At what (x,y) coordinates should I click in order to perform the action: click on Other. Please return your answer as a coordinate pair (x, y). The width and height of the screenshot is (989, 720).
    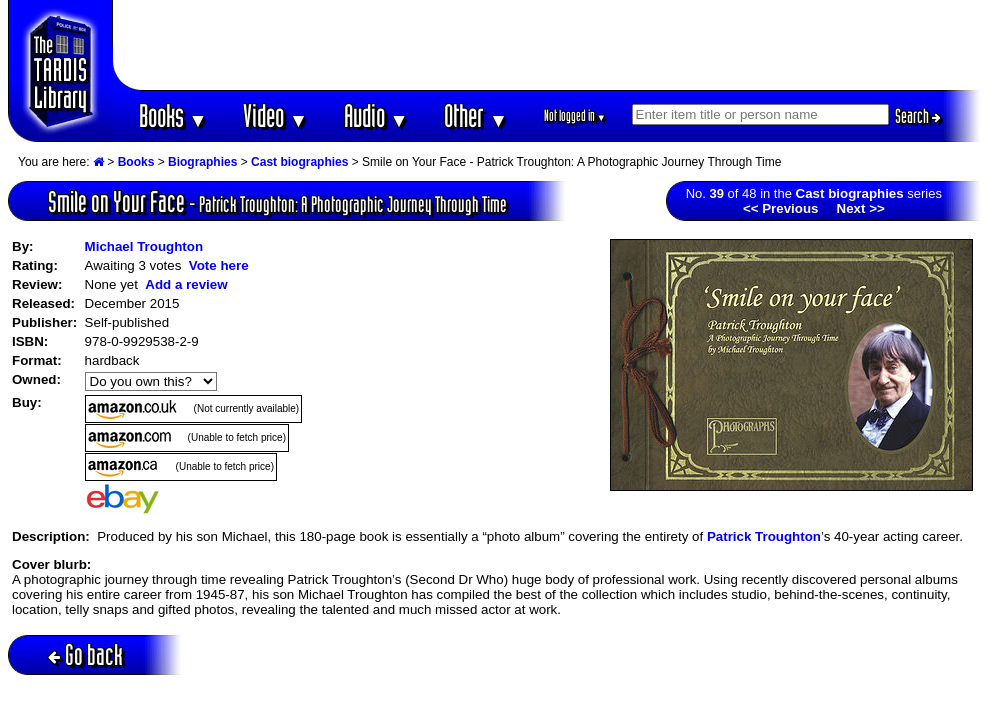
    Looking at the image, I should click on (476, 115).